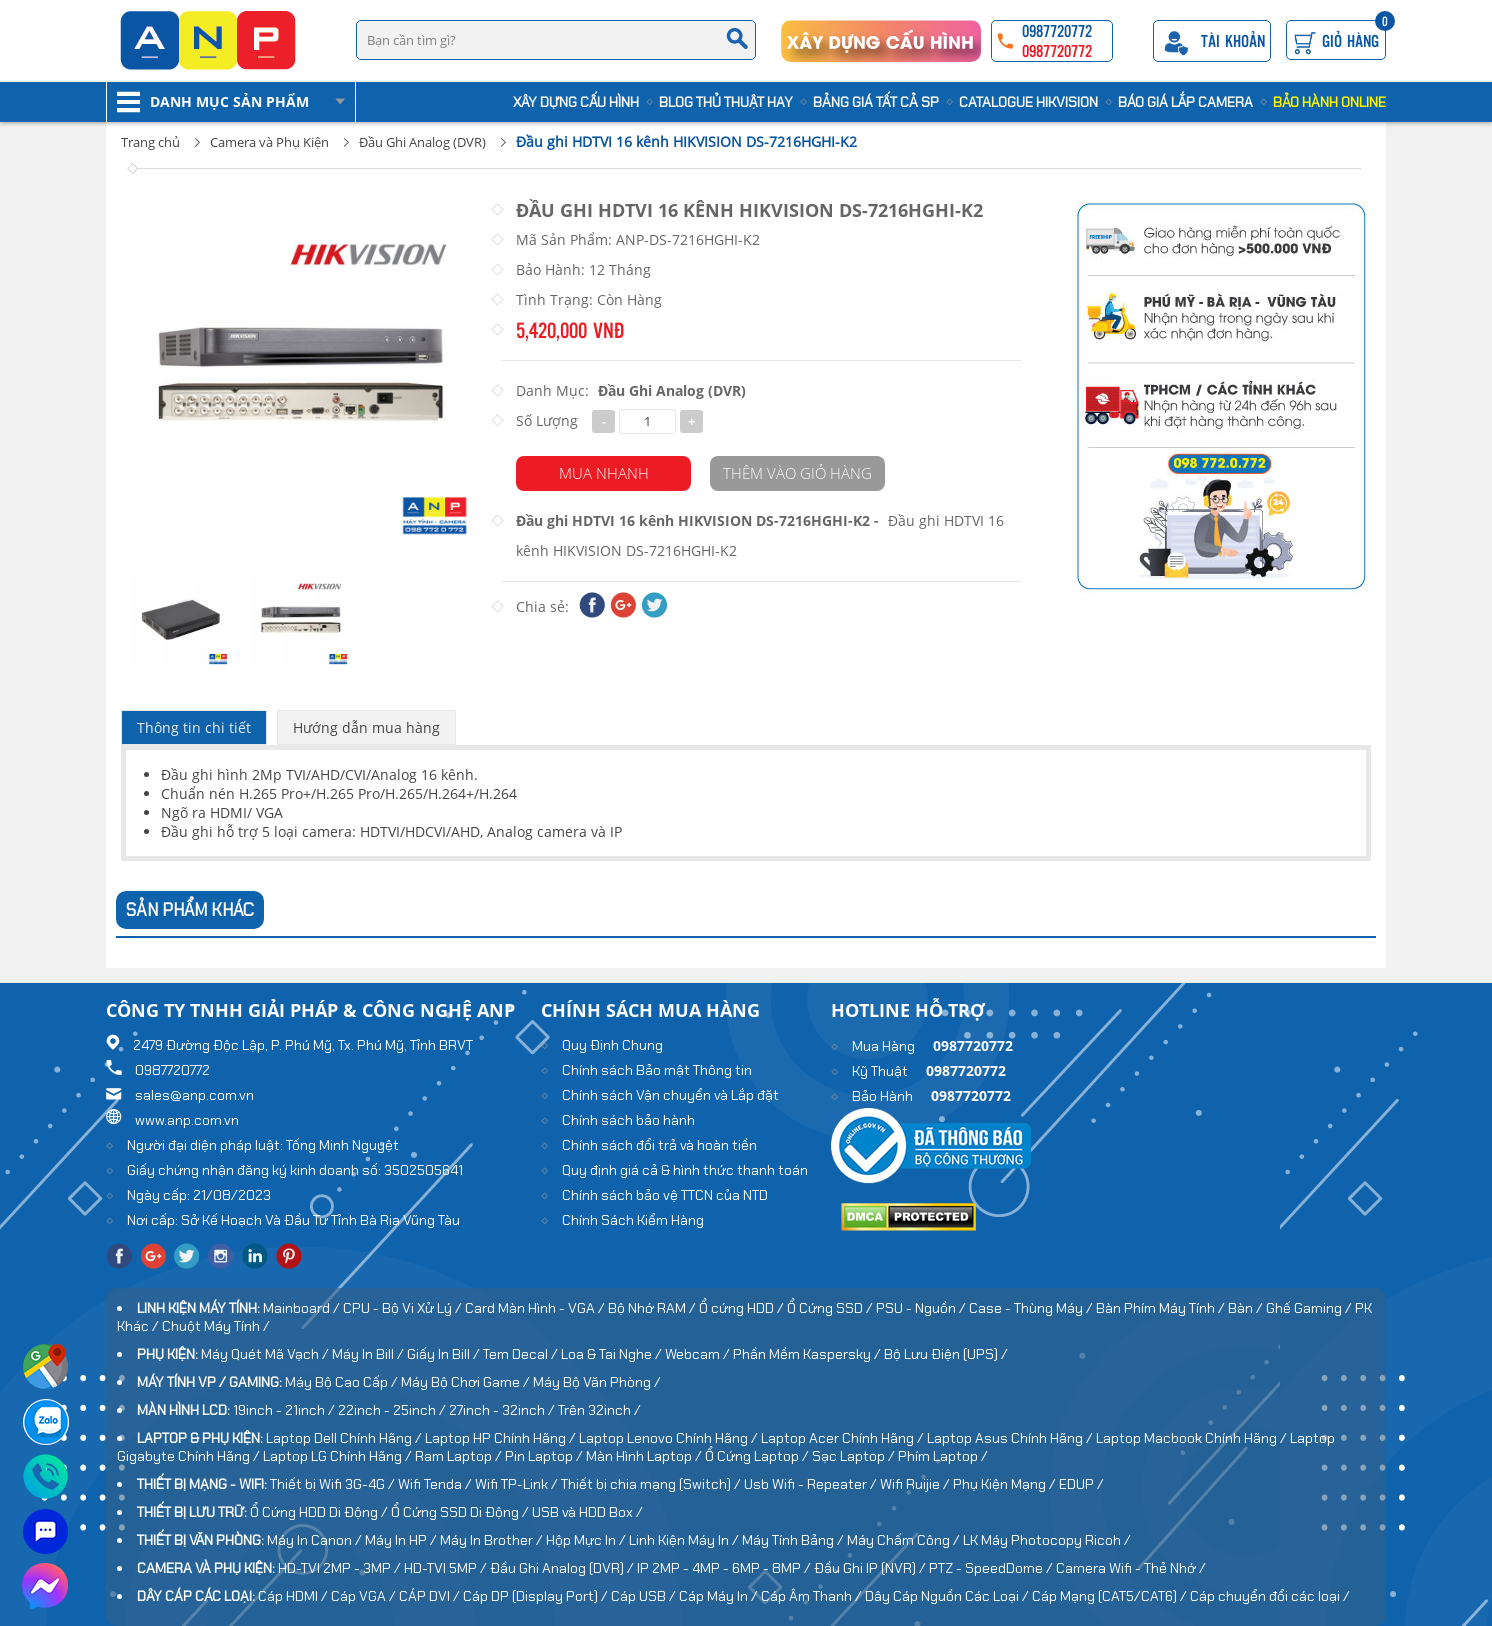 The width and height of the screenshot is (1492, 1626). I want to click on Ổ Cứng Laptop /, so click(758, 1456).